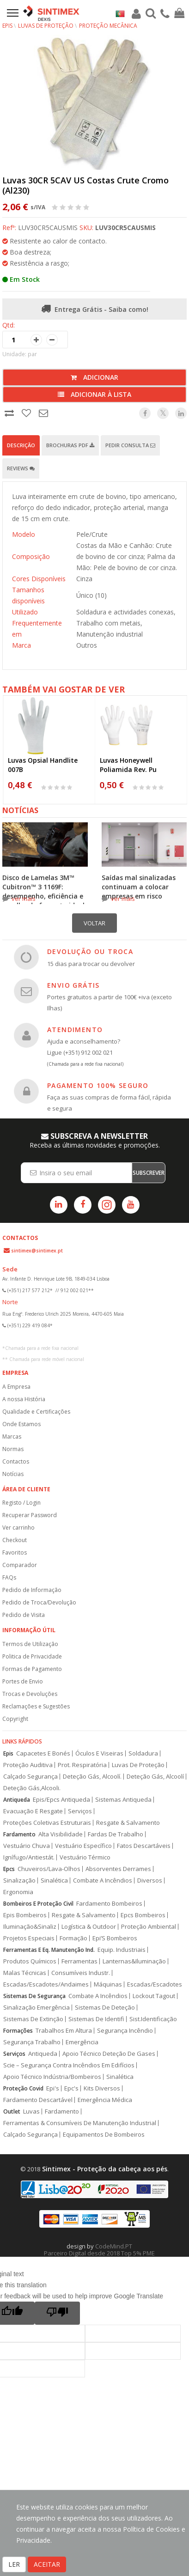 The width and height of the screenshot is (189, 2576). What do you see at coordinates (54, 1880) in the screenshot?
I see `Sinalética` at bounding box center [54, 1880].